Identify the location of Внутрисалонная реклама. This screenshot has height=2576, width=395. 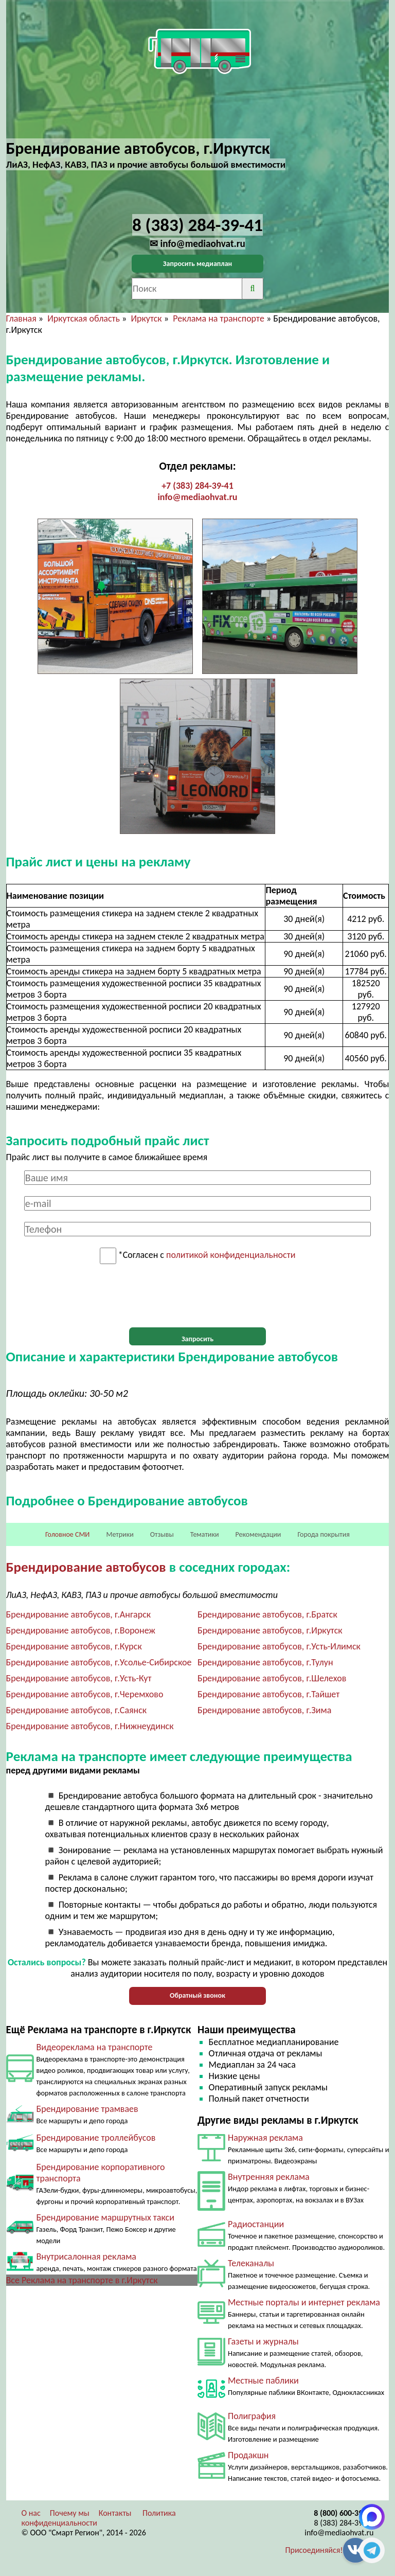
(86, 2256).